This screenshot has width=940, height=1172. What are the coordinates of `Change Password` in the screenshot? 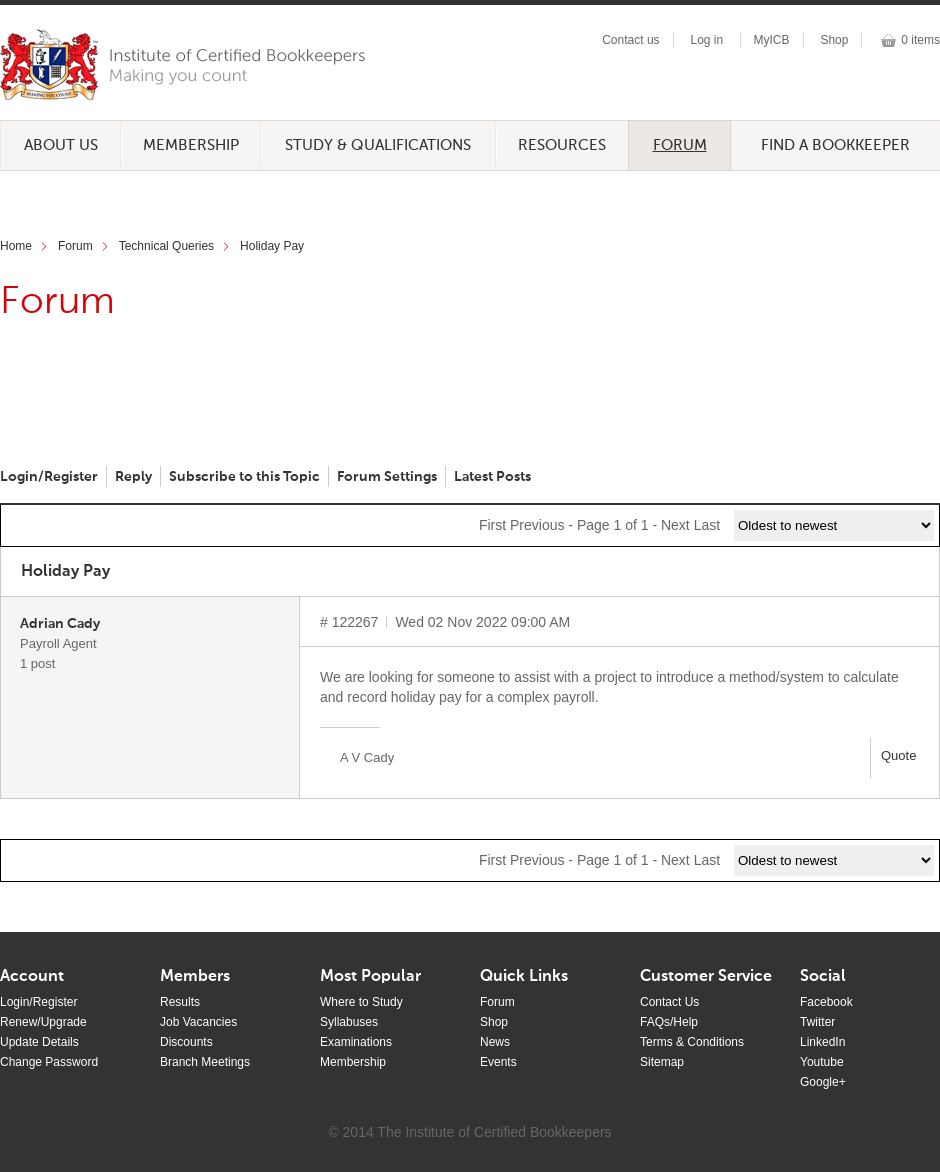 It's located at (49, 1062).